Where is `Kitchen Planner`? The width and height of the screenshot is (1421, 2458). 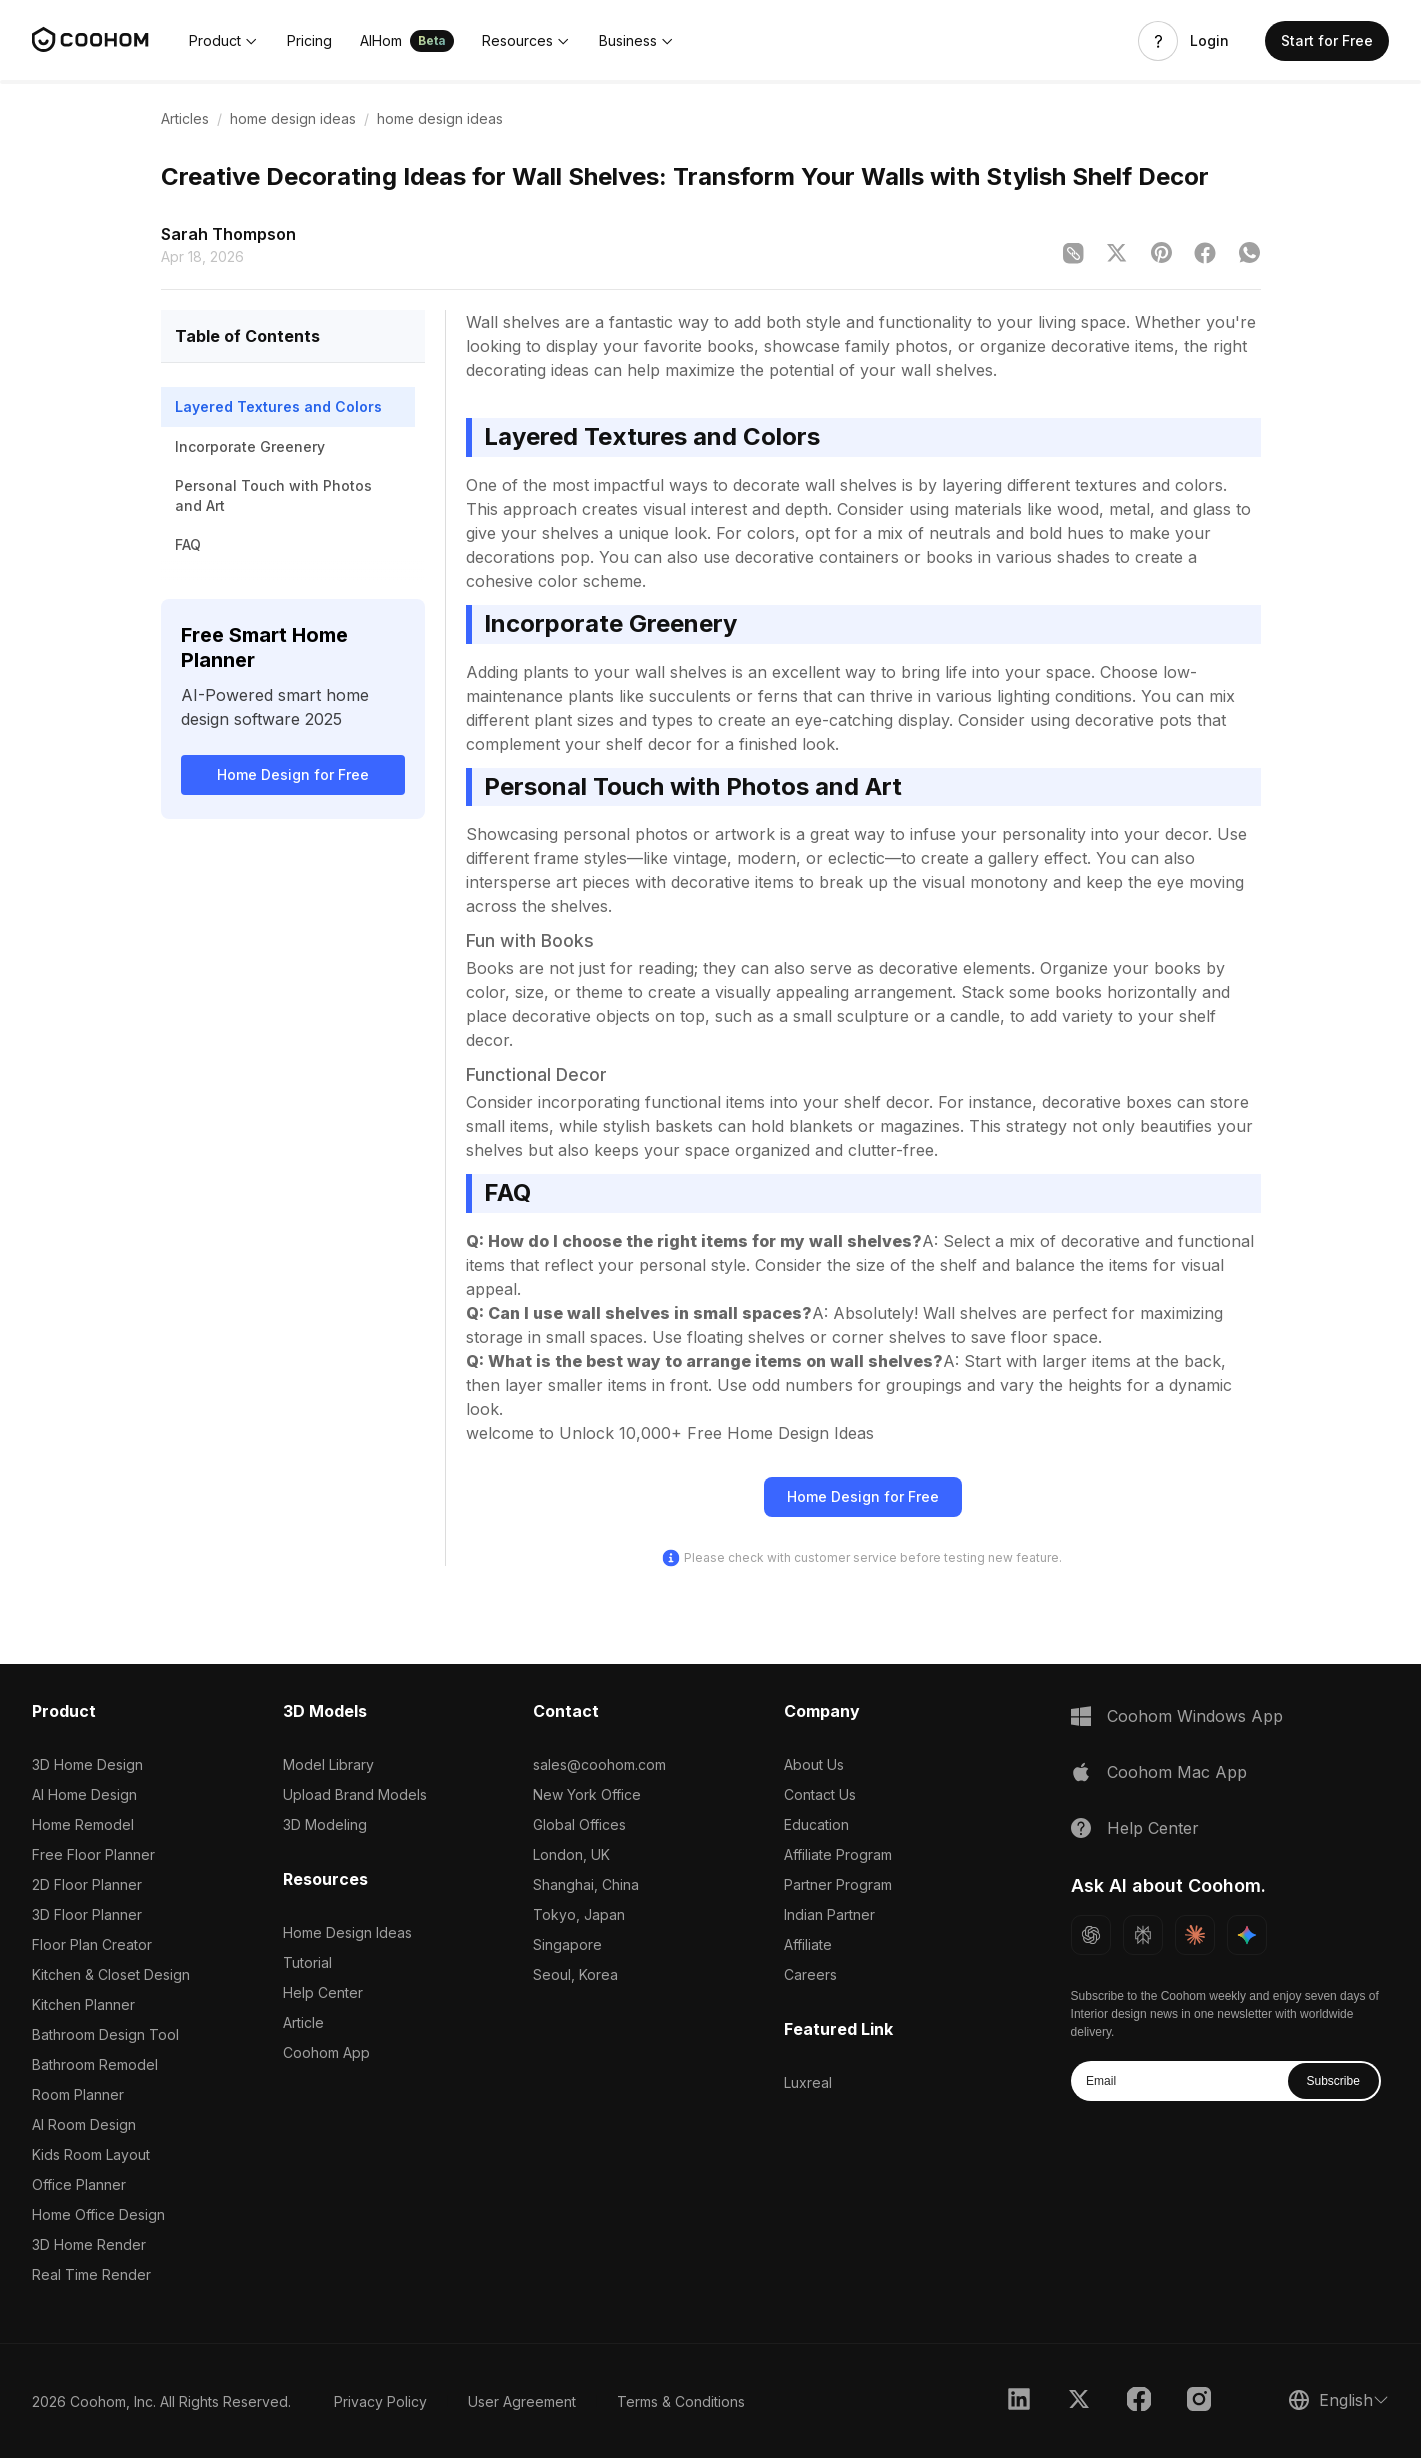 Kitchen Planner is located at coordinates (83, 2004).